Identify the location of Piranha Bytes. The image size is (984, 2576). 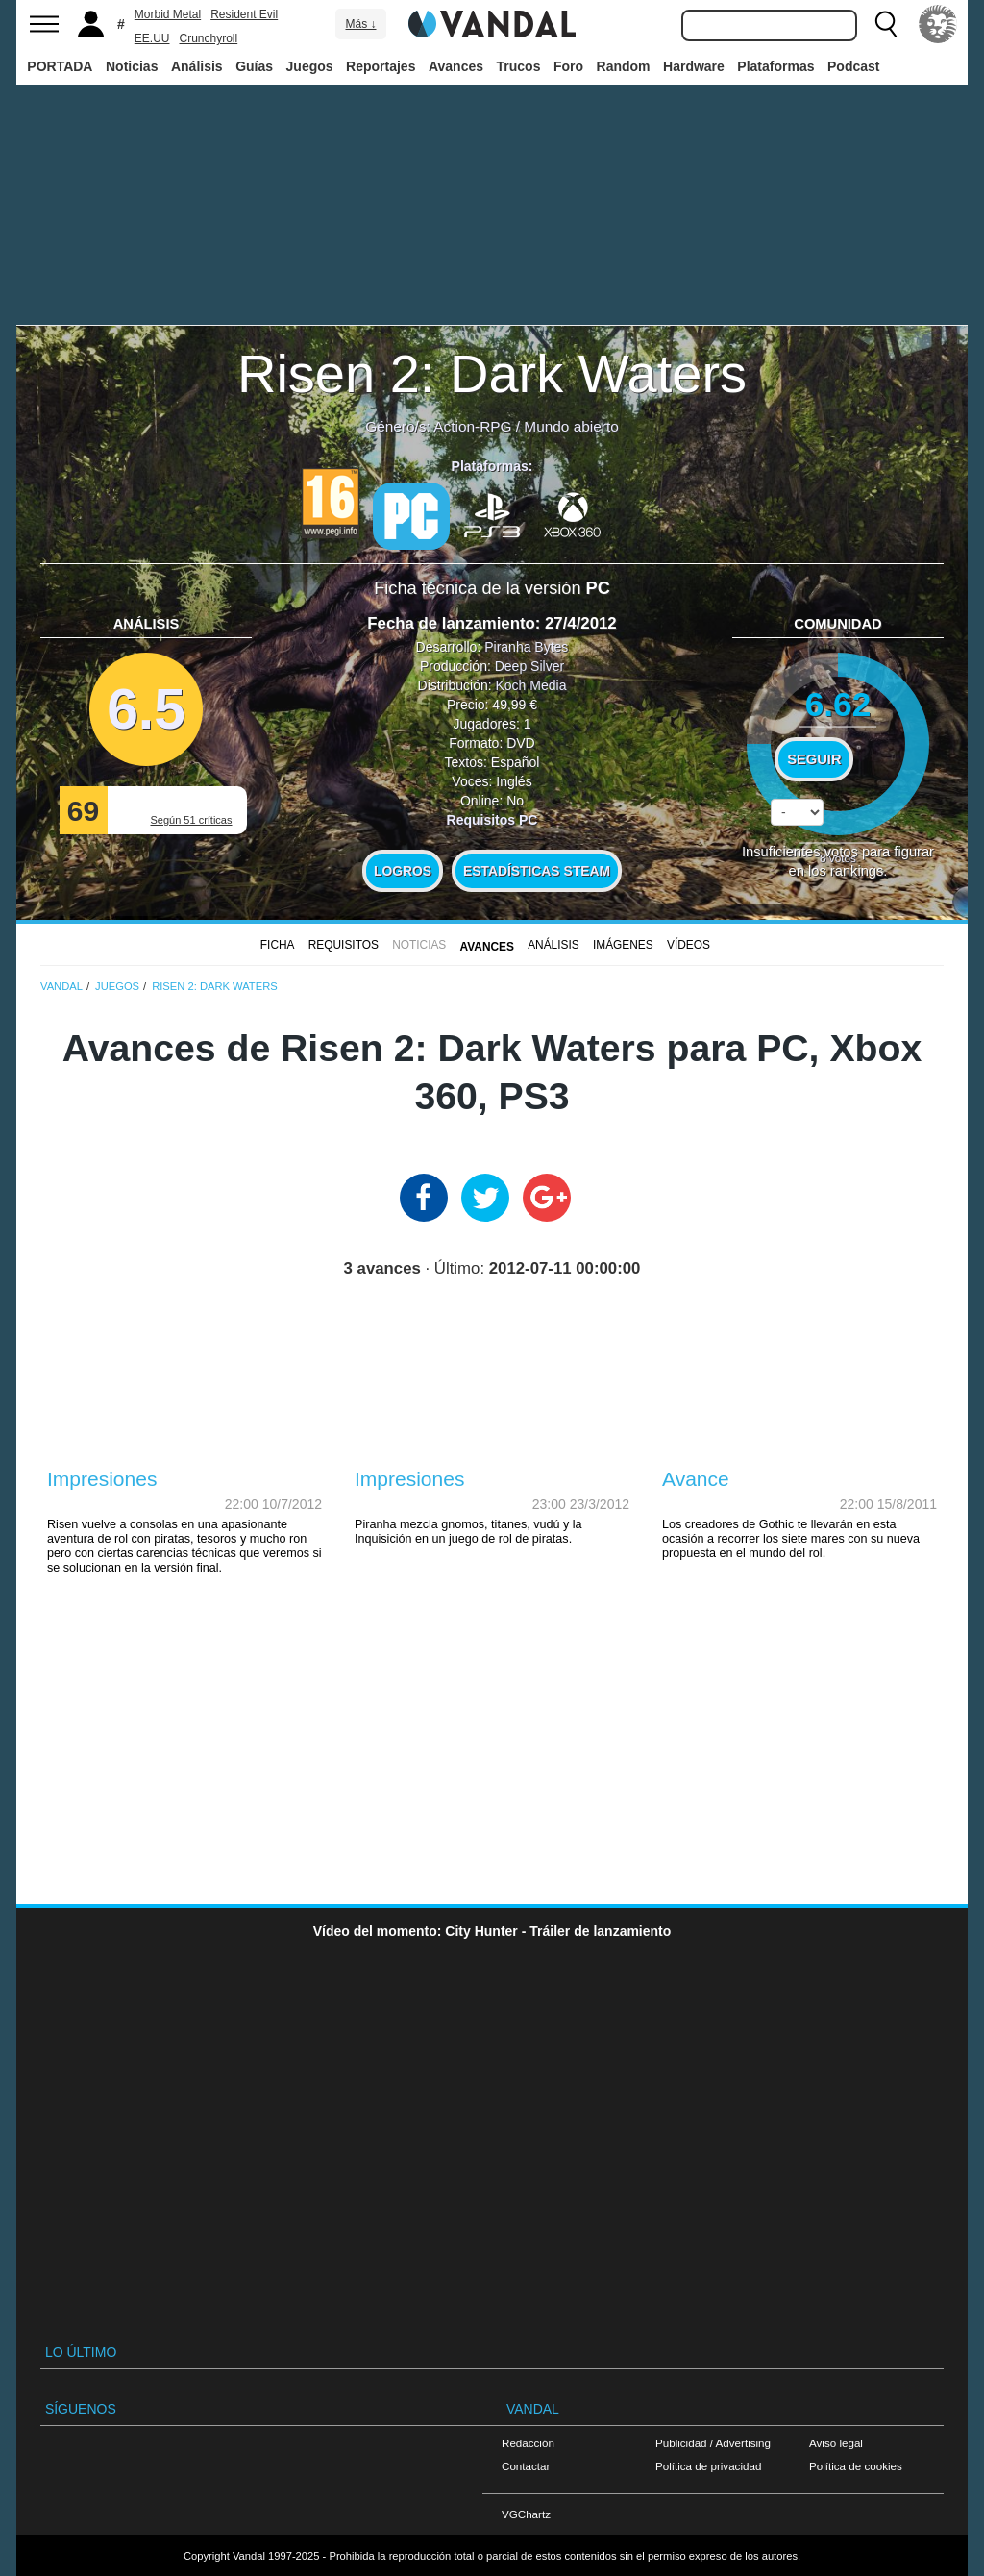
(526, 647).